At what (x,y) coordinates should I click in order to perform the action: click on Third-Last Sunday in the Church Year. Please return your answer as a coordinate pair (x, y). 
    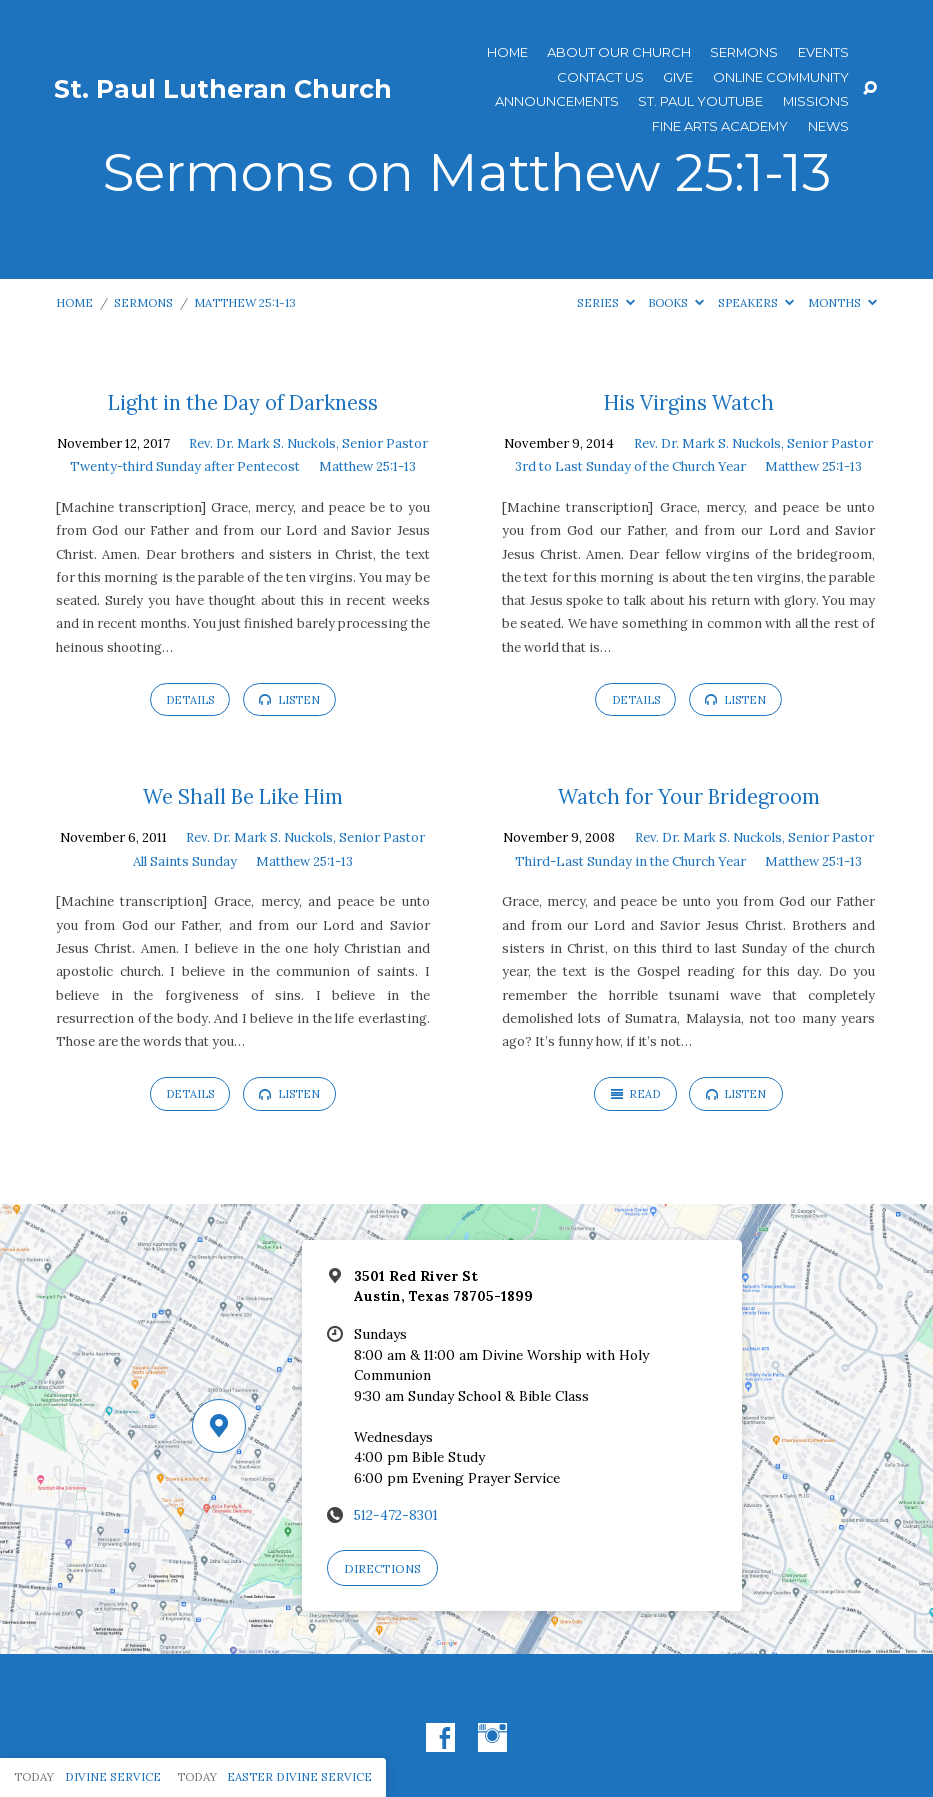
    Looking at the image, I should click on (630, 861).